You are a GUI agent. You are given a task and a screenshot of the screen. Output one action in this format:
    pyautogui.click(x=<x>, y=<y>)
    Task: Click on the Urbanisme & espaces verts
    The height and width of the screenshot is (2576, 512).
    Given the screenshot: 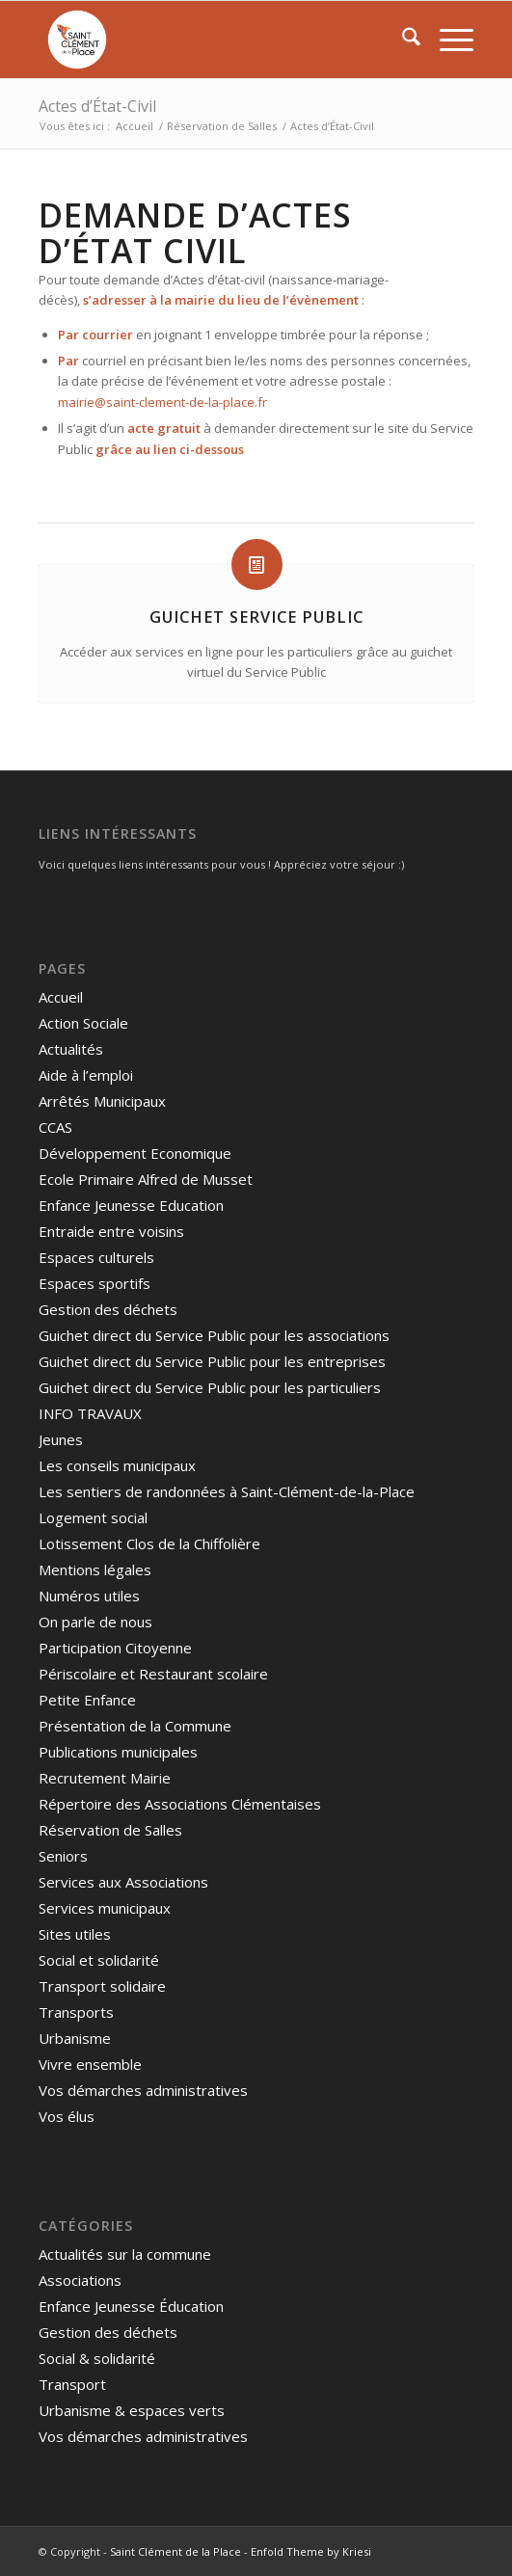 What is the action you would take?
    pyautogui.click(x=132, y=2410)
    